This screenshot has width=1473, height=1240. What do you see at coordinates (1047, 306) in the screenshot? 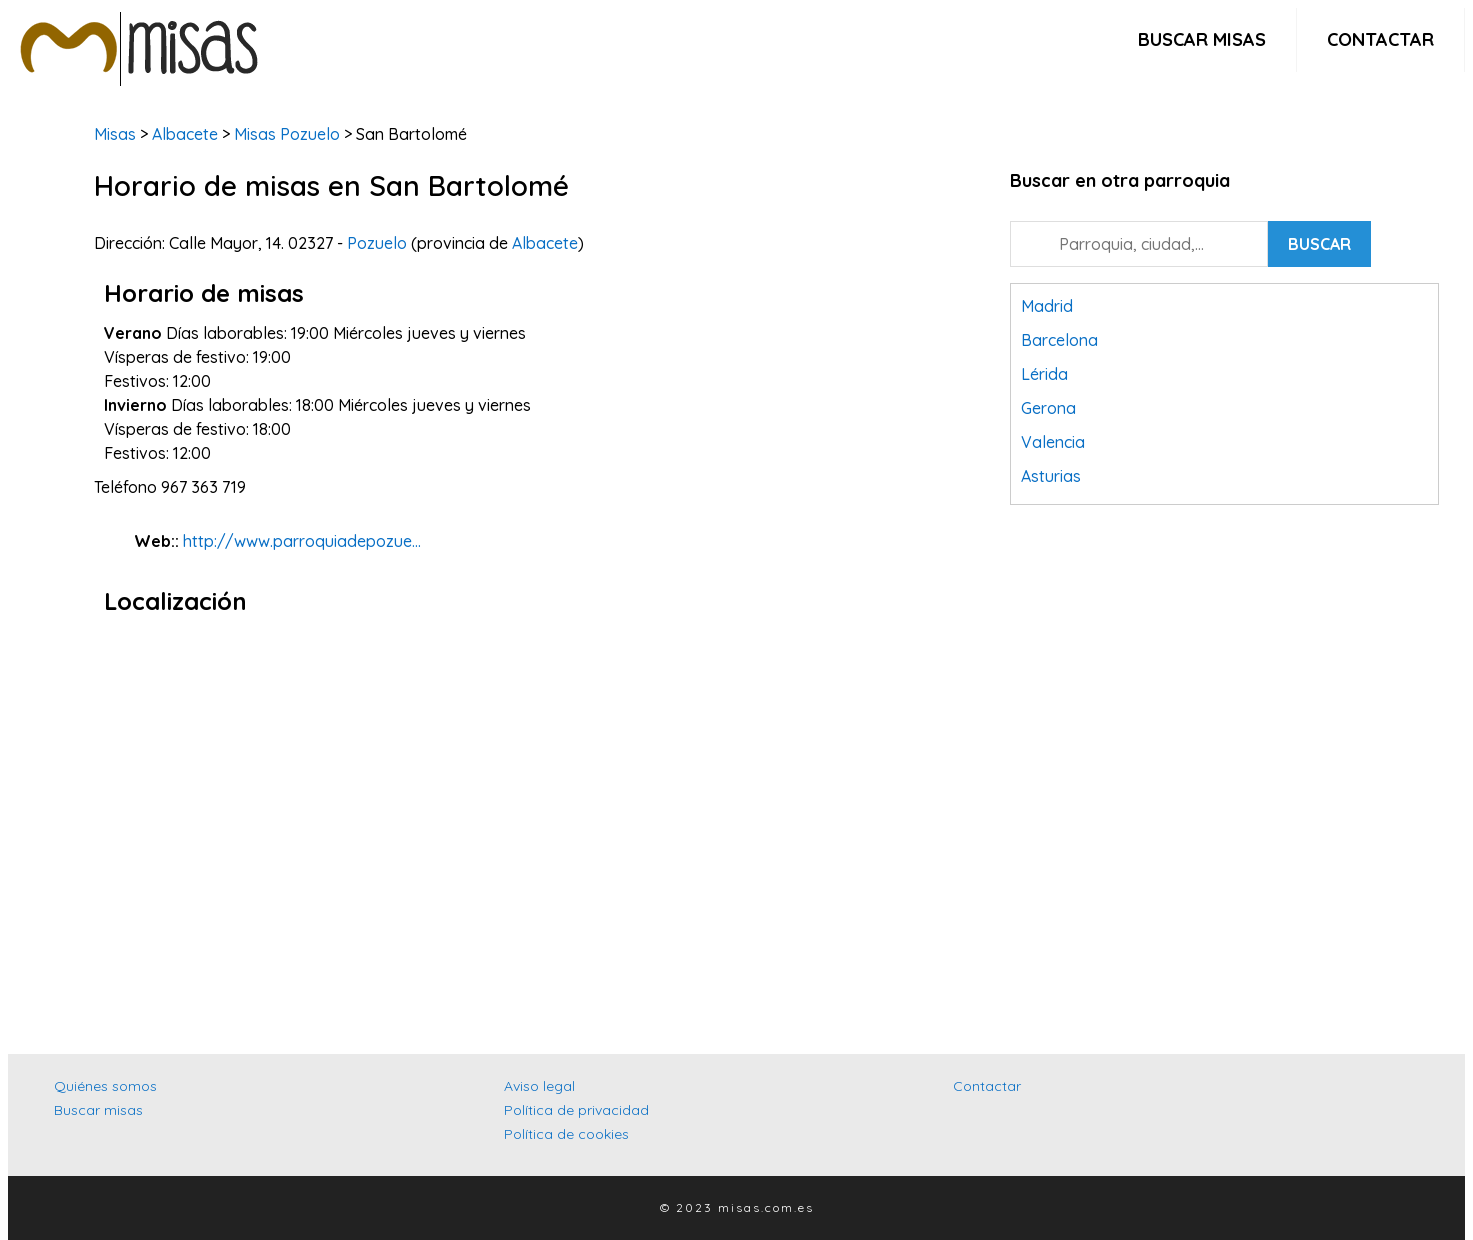
I see `Madrid` at bounding box center [1047, 306].